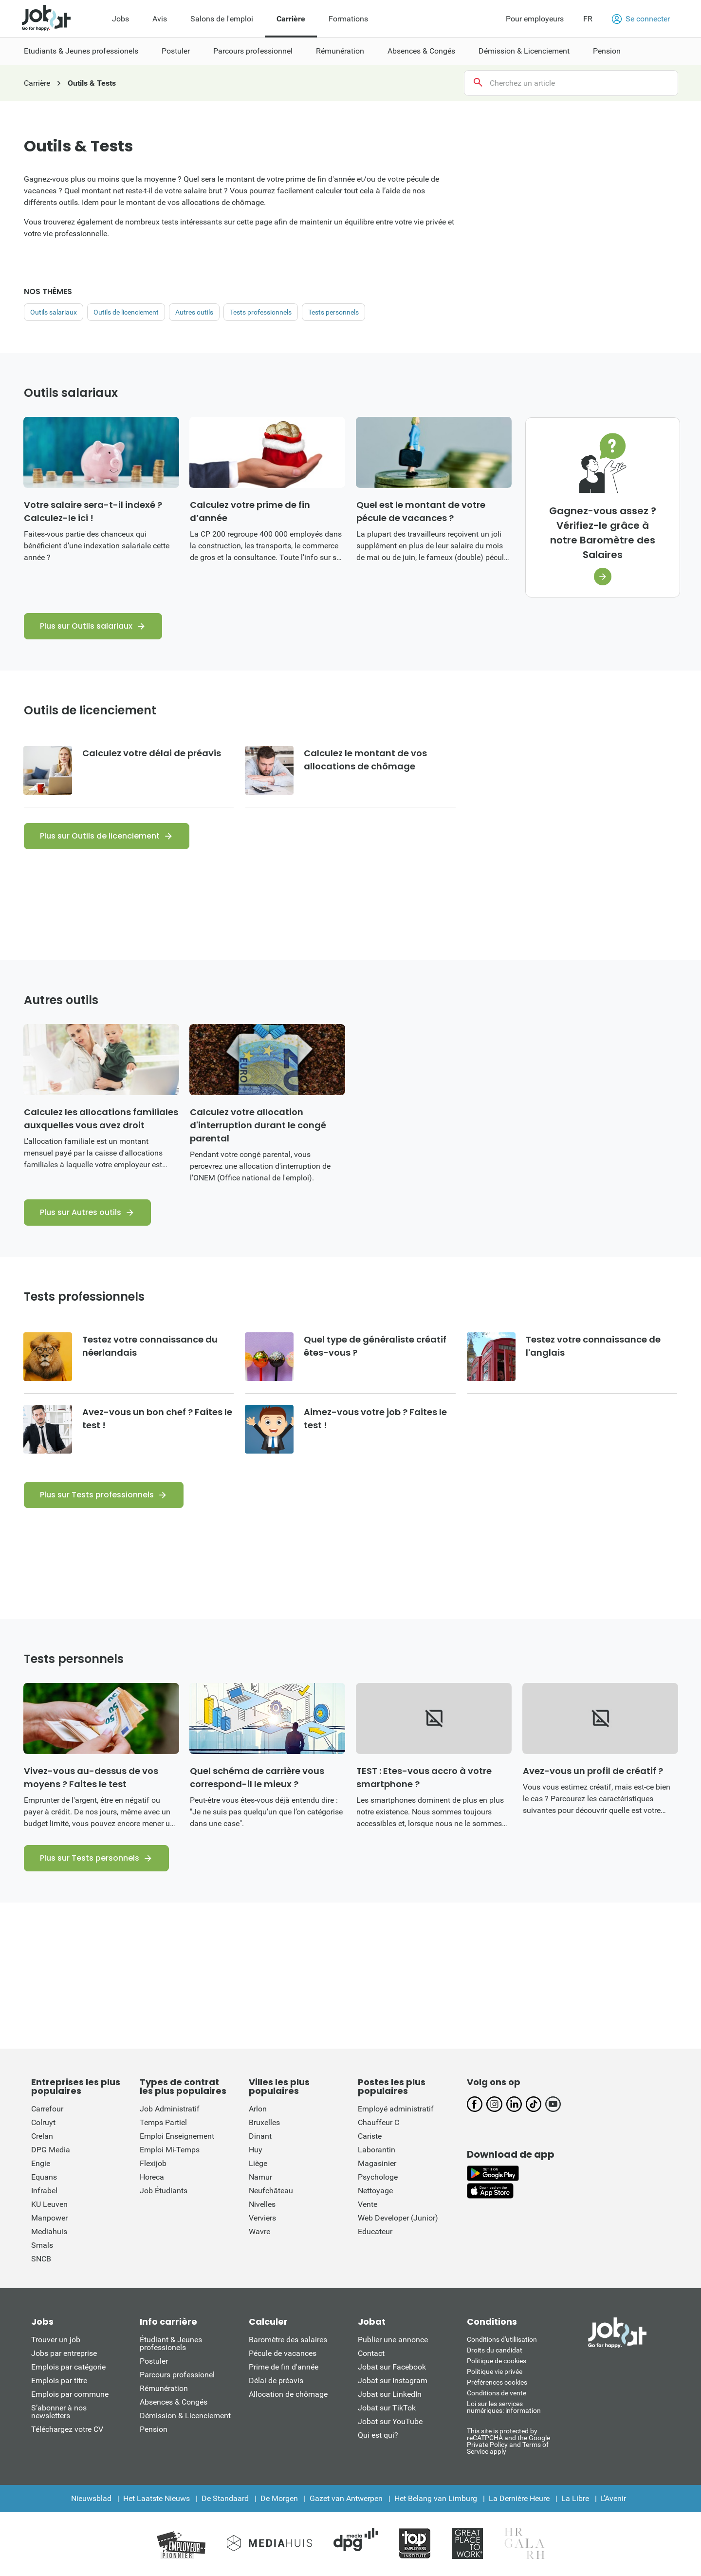  Describe the element at coordinates (271, 2190) in the screenshot. I see `Neufchâteau` at that location.